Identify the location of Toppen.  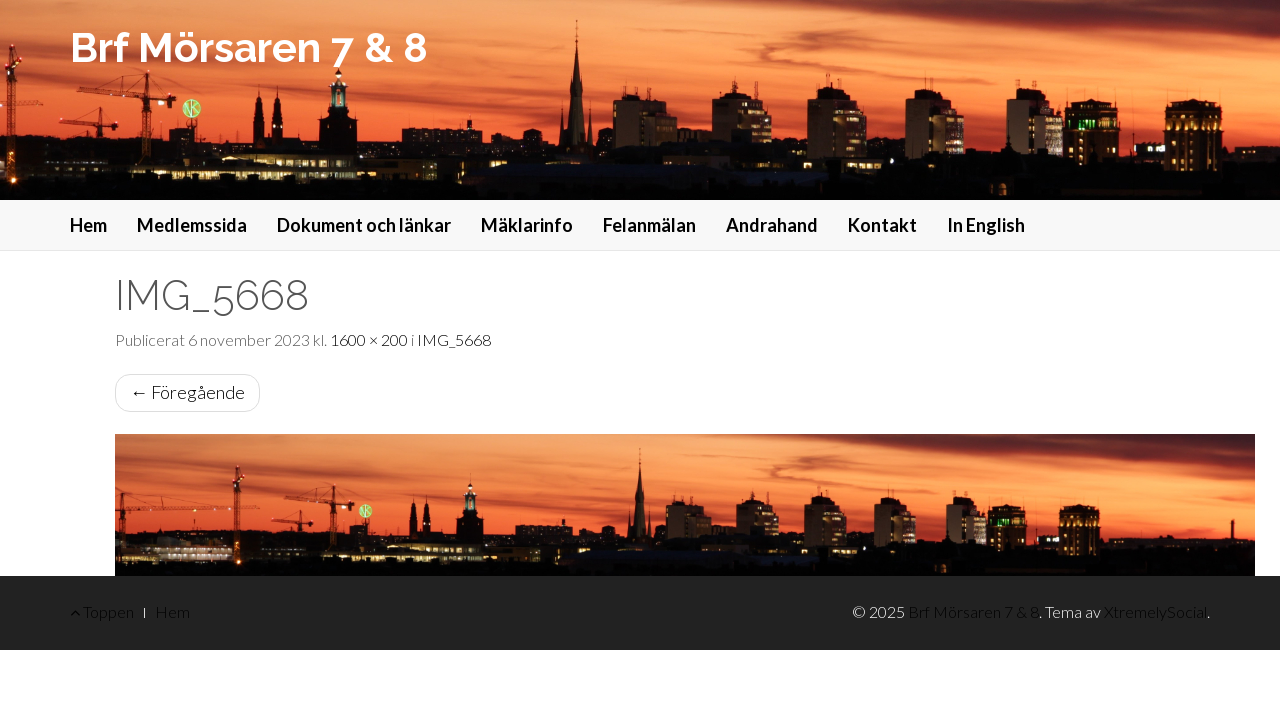
(102, 611).